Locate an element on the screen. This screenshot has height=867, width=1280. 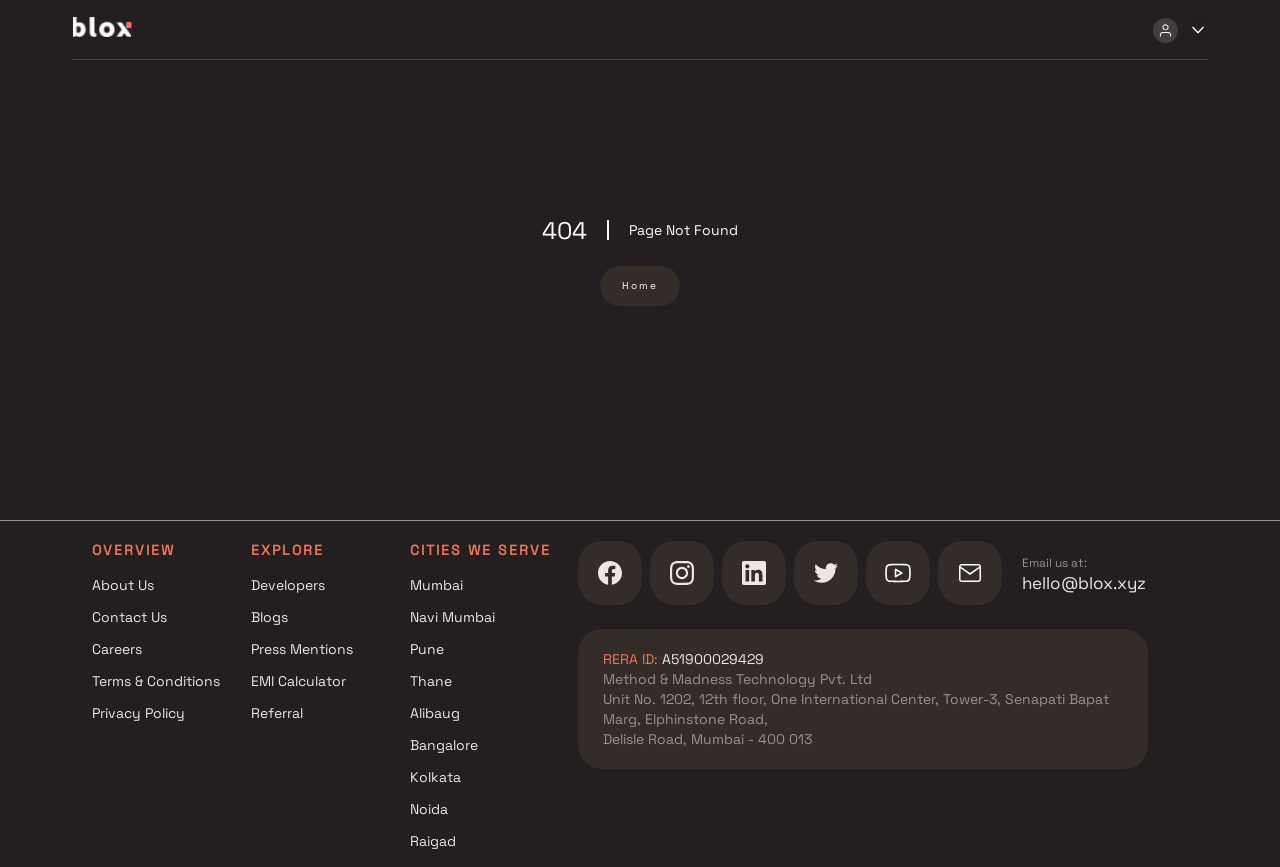
Privacy Policy is located at coordinates (138, 713).